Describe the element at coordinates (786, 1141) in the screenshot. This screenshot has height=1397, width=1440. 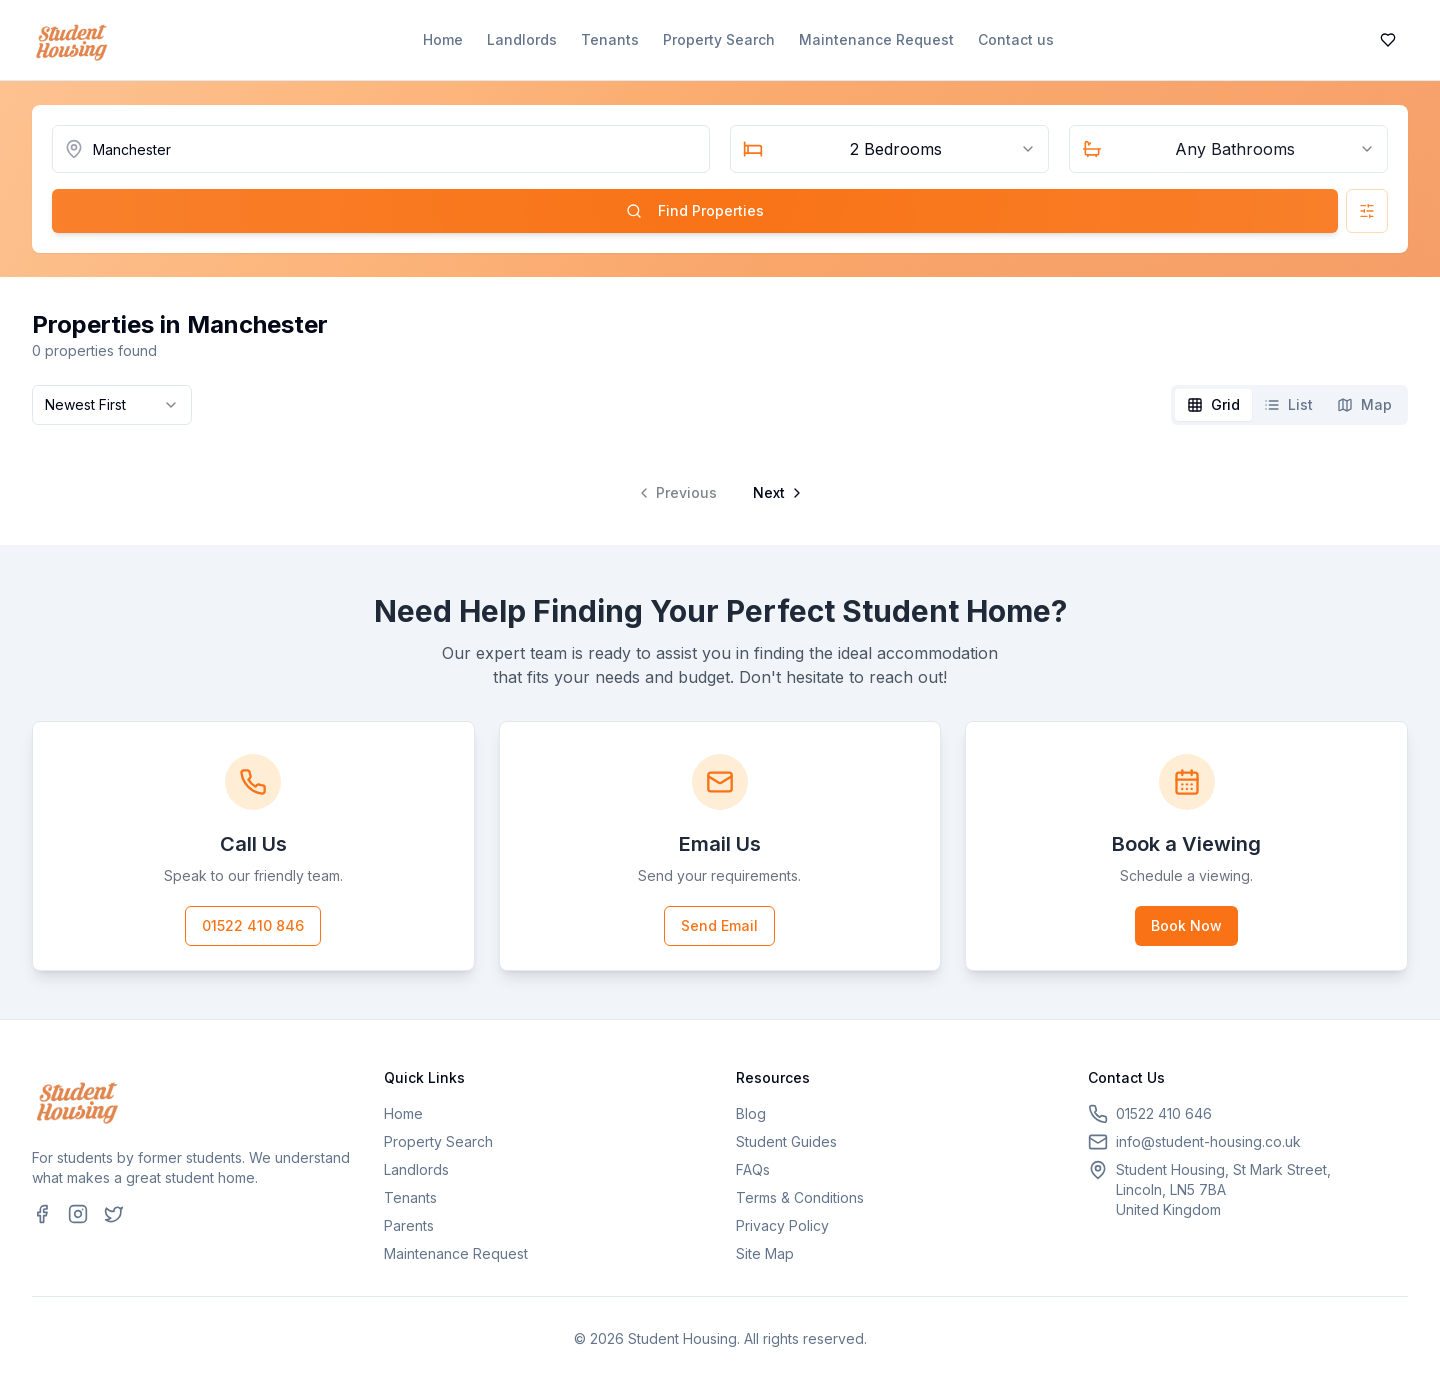
I see `Student Guides` at that location.